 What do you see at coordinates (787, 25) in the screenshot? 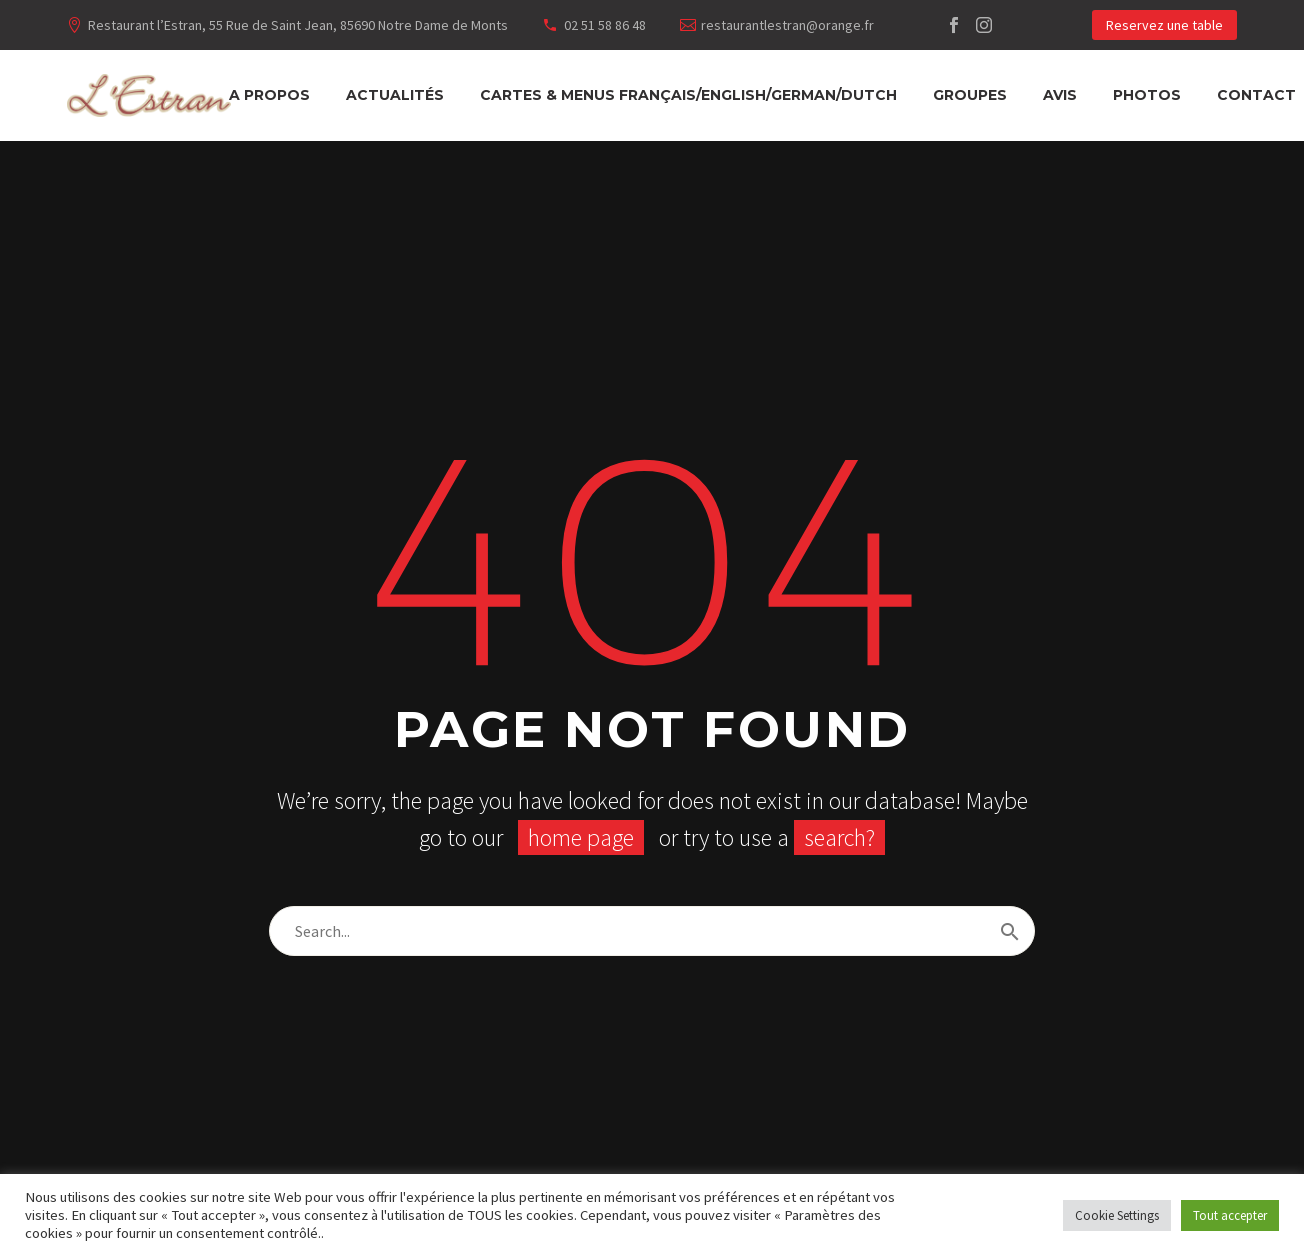
I see `restaurantlestran@orange.fr` at bounding box center [787, 25].